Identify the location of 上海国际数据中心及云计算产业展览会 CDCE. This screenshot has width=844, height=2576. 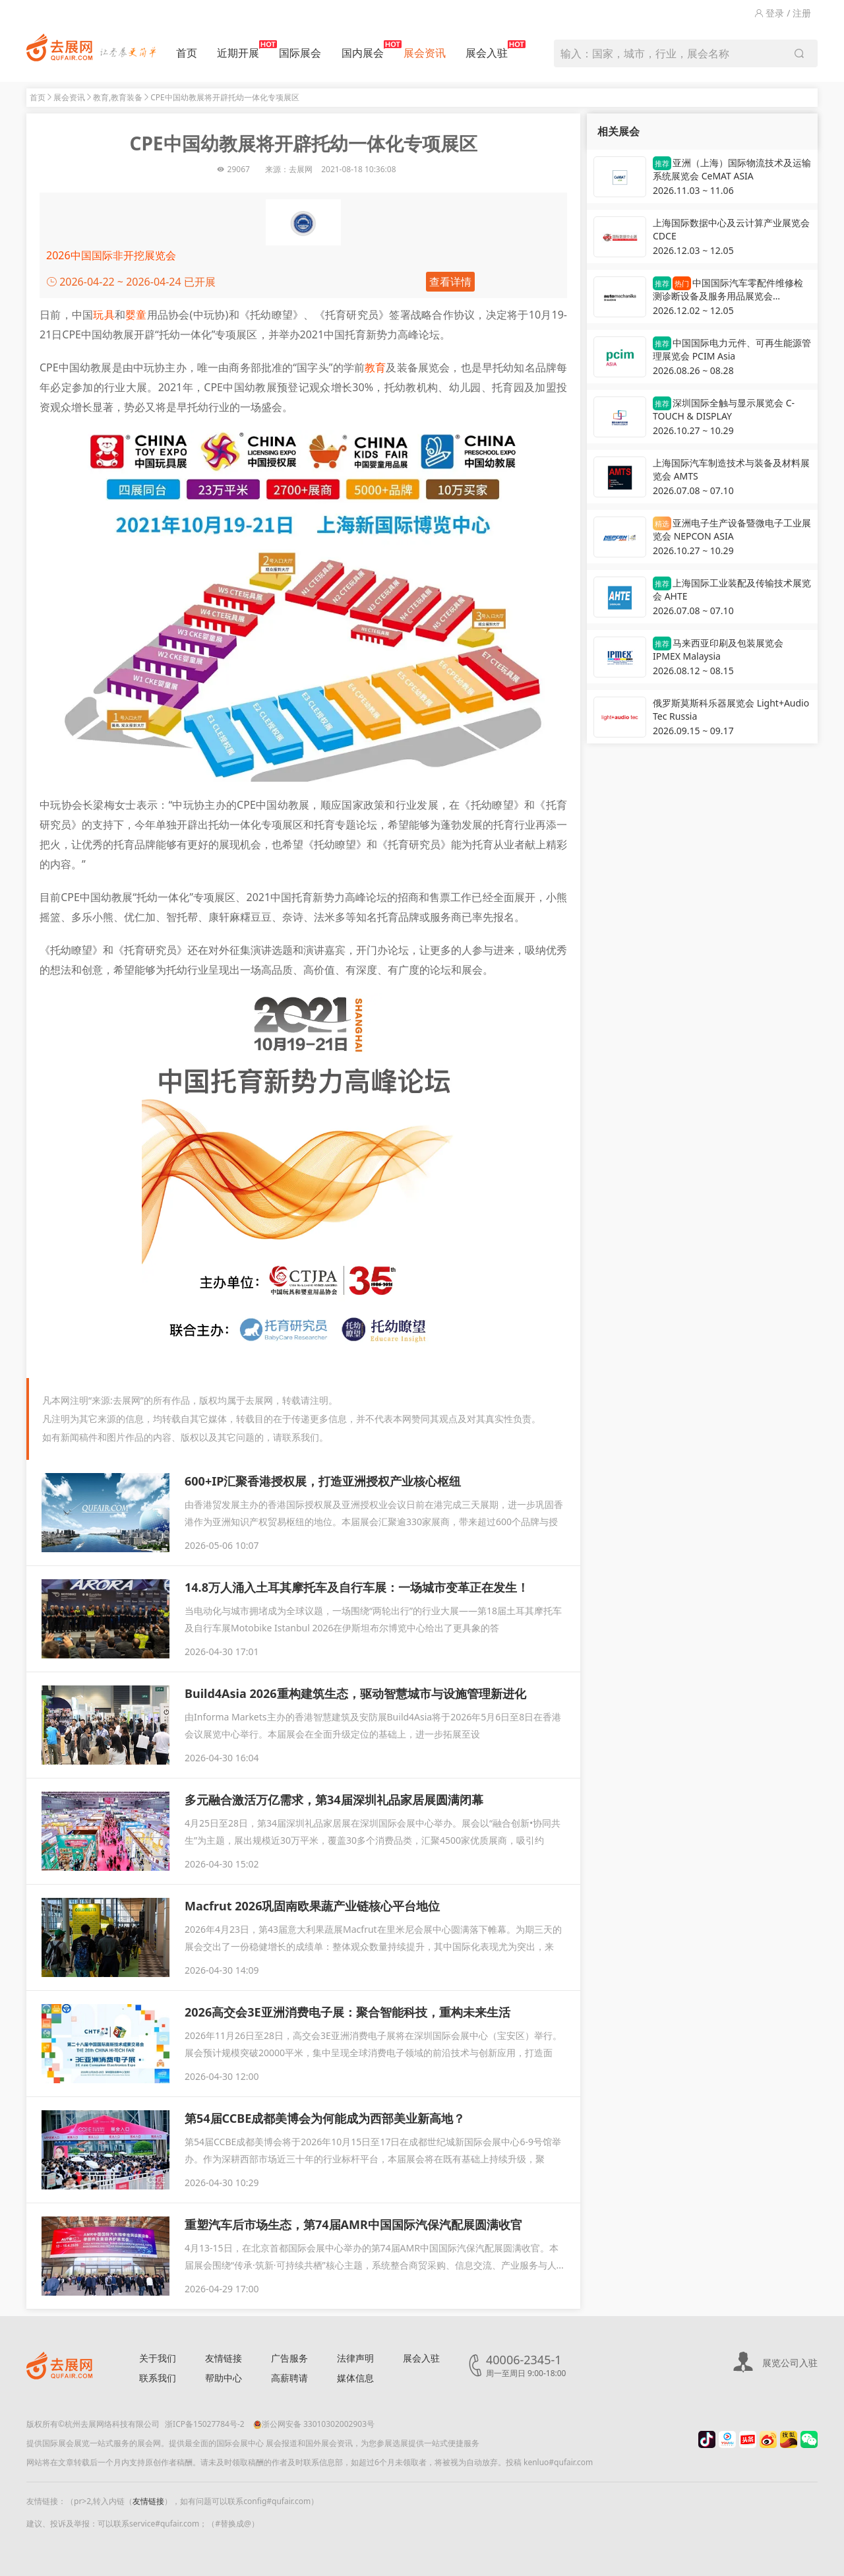
(731, 229).